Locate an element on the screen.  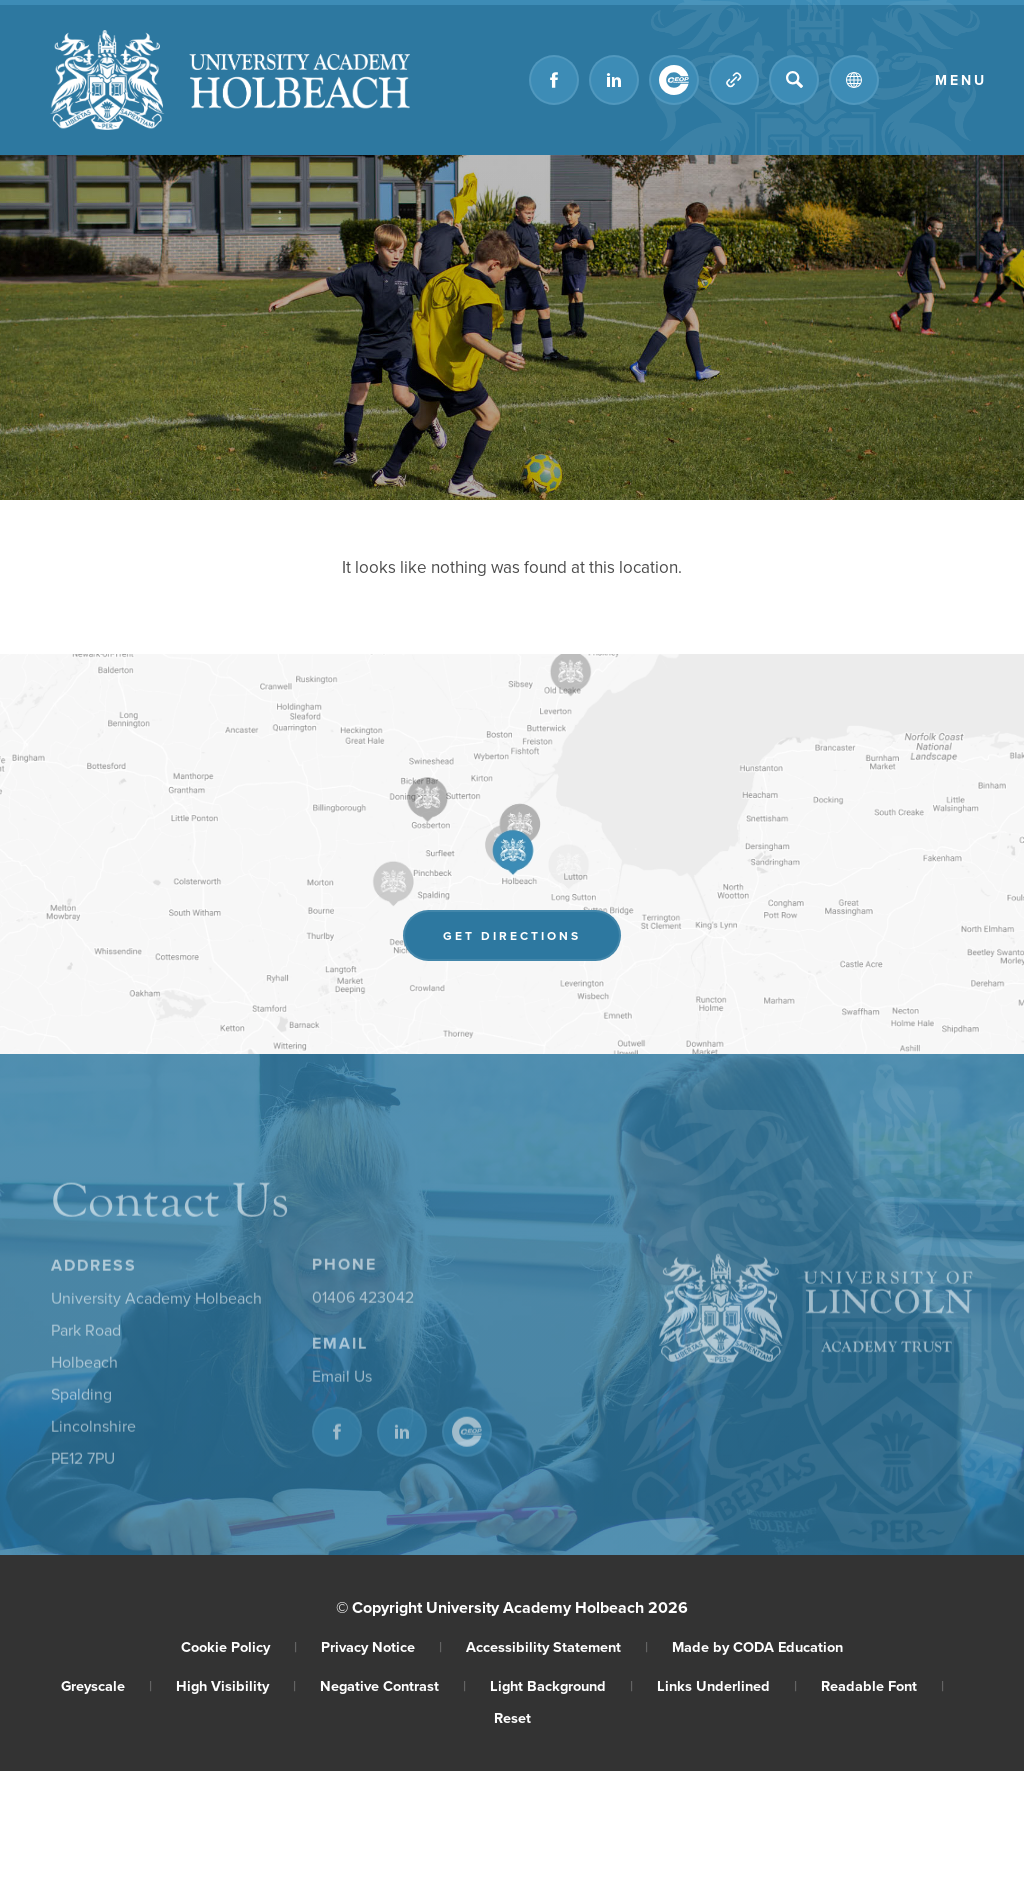
[Link to Facebook] is located at coordinates (554, 80).